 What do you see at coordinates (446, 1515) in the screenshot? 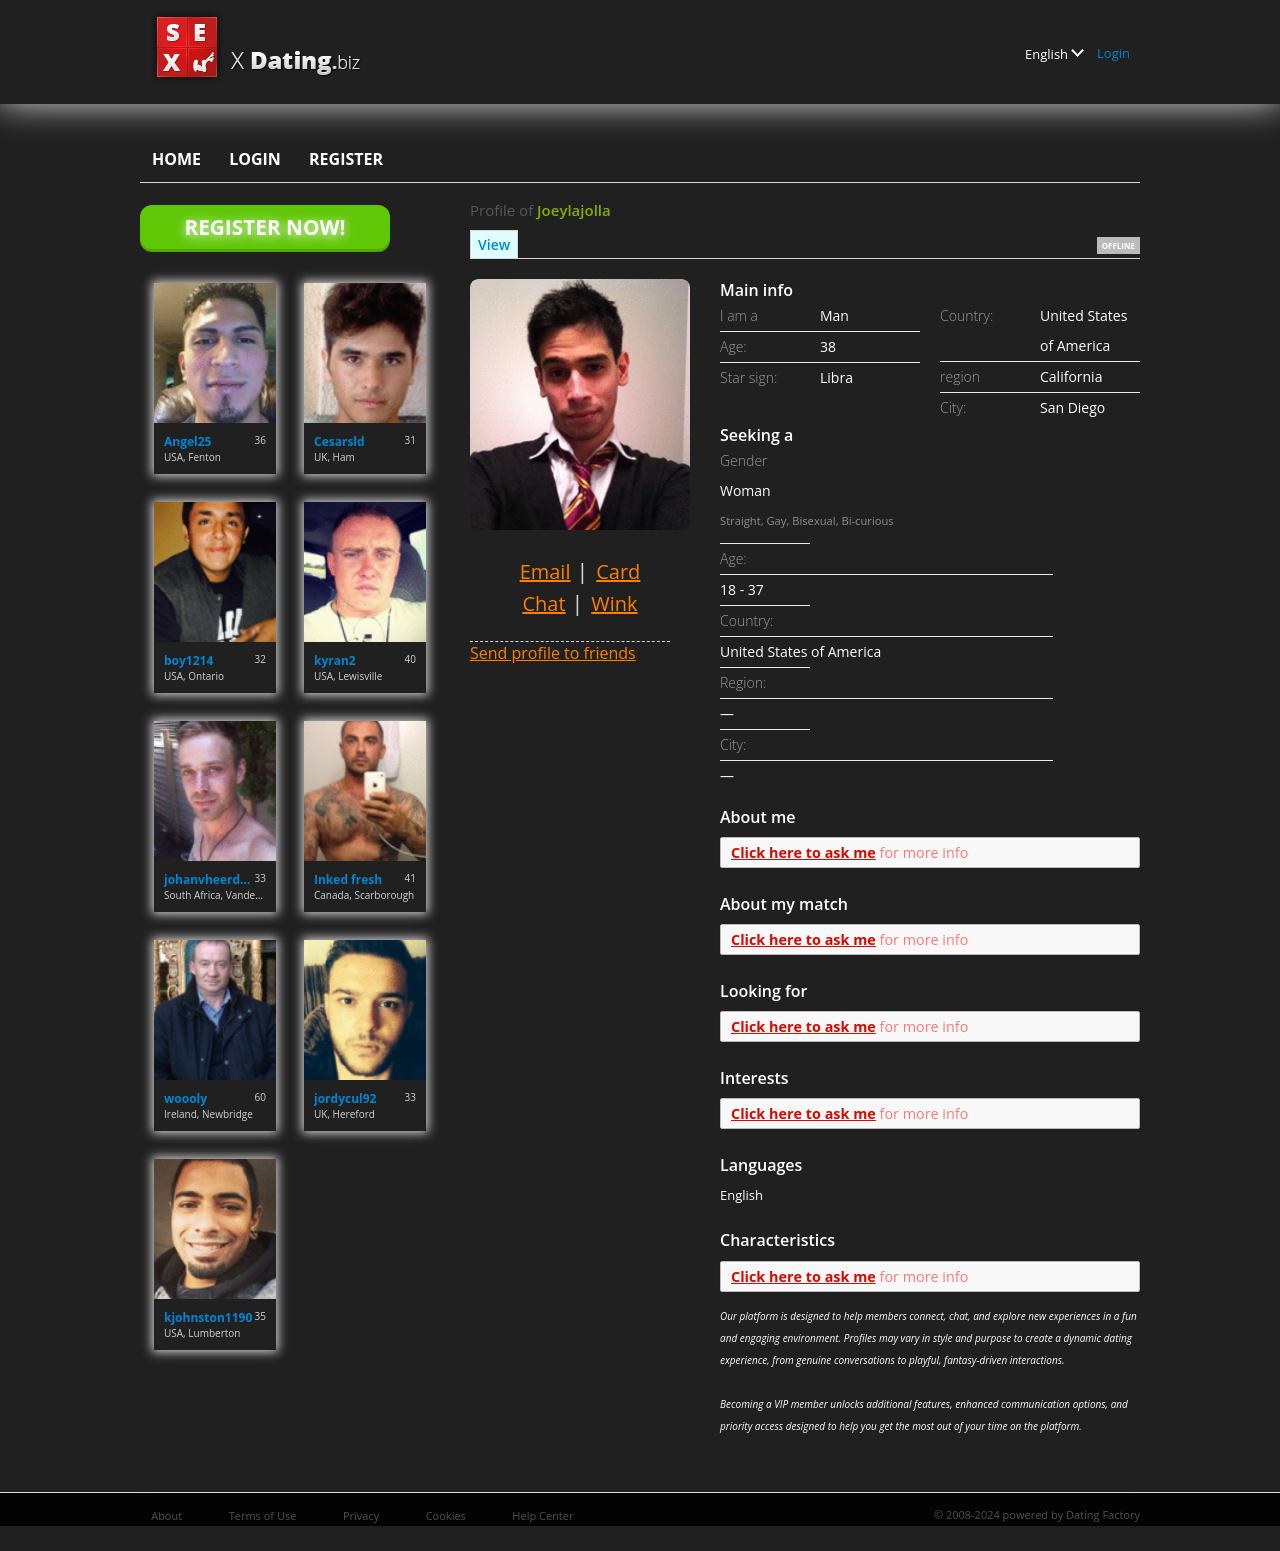
I see `Cookies` at bounding box center [446, 1515].